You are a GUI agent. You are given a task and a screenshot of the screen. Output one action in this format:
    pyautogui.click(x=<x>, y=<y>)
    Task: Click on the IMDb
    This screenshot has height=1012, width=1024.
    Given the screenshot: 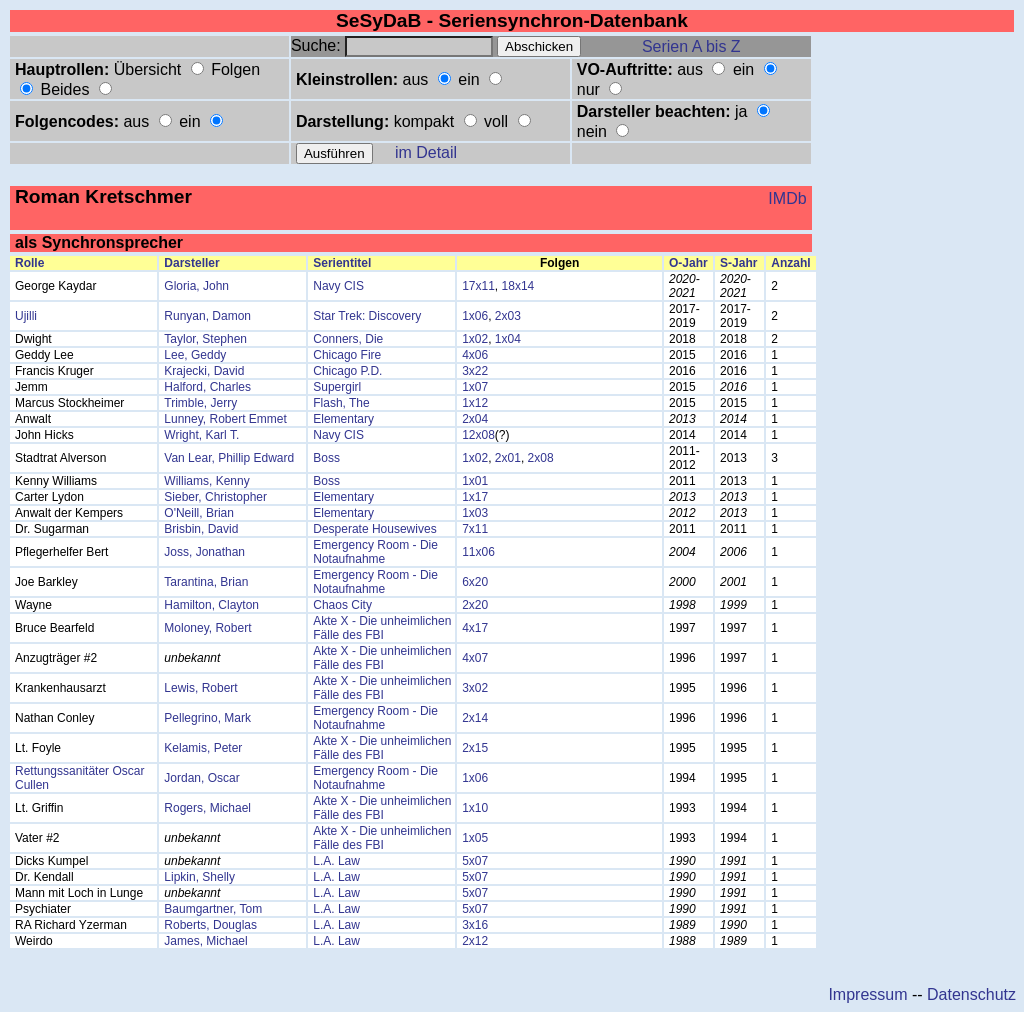 What is the action you would take?
    pyautogui.click(x=787, y=198)
    